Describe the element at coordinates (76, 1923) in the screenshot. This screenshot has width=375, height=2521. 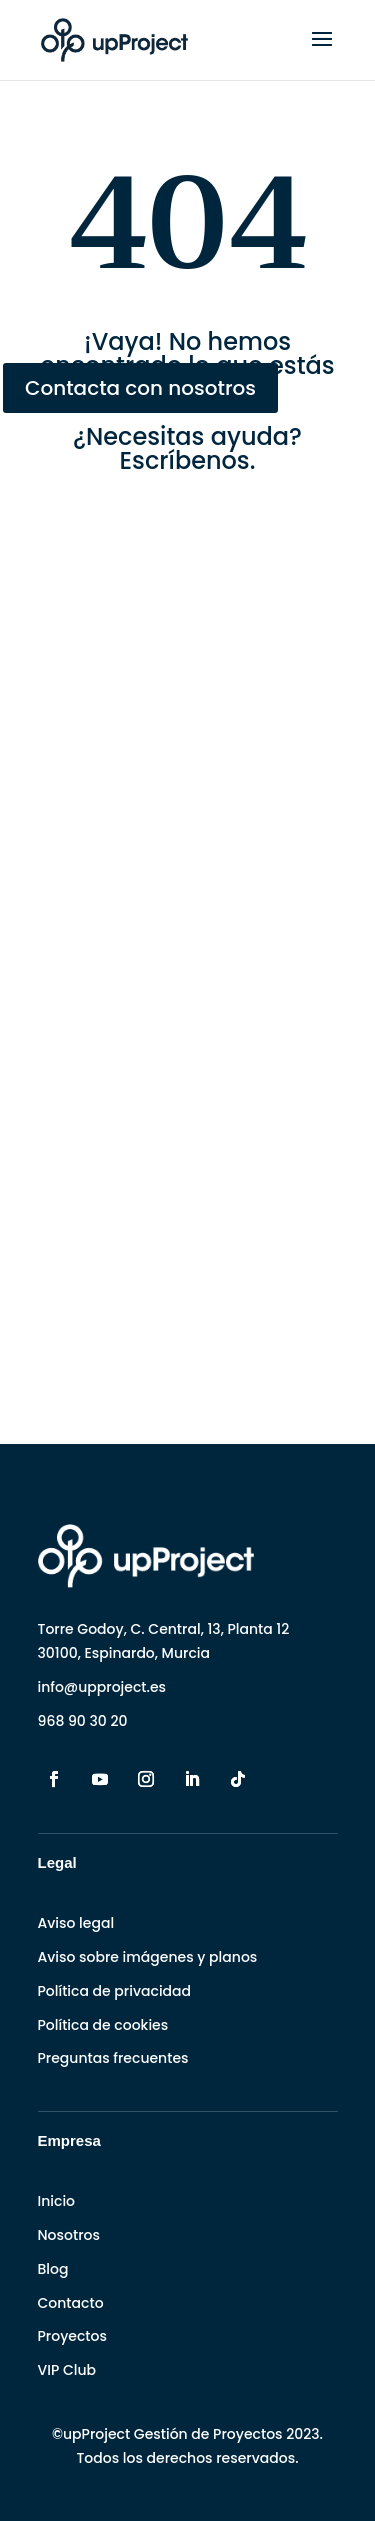
I see `Aviso legal` at that location.